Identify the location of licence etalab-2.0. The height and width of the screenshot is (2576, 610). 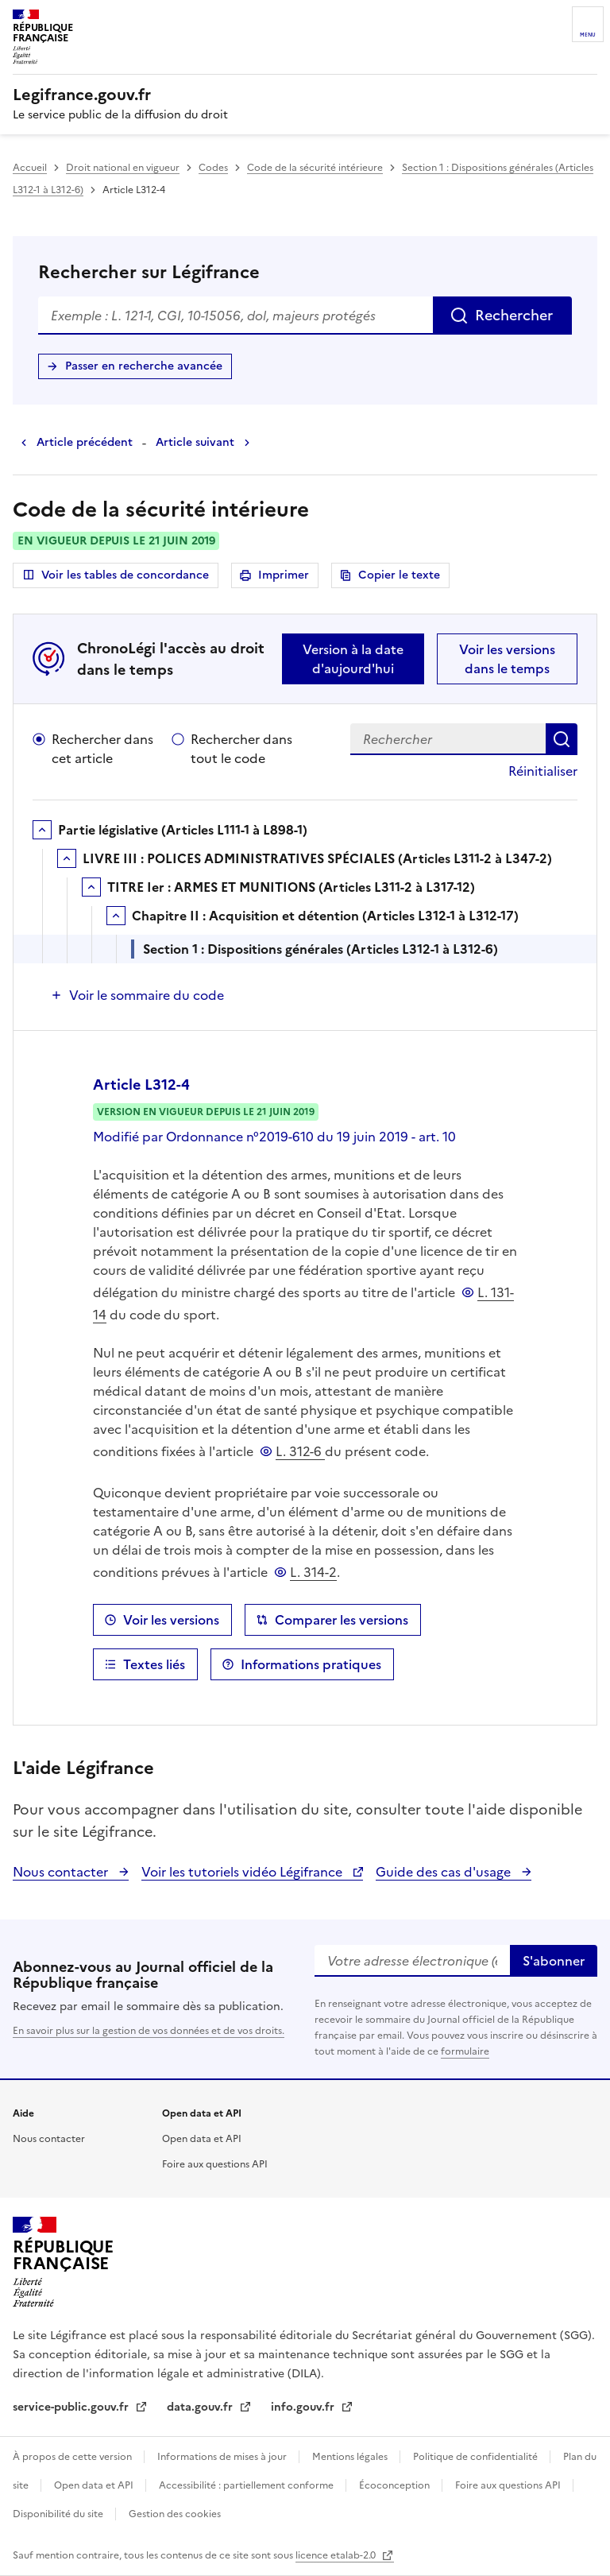
(336, 2555).